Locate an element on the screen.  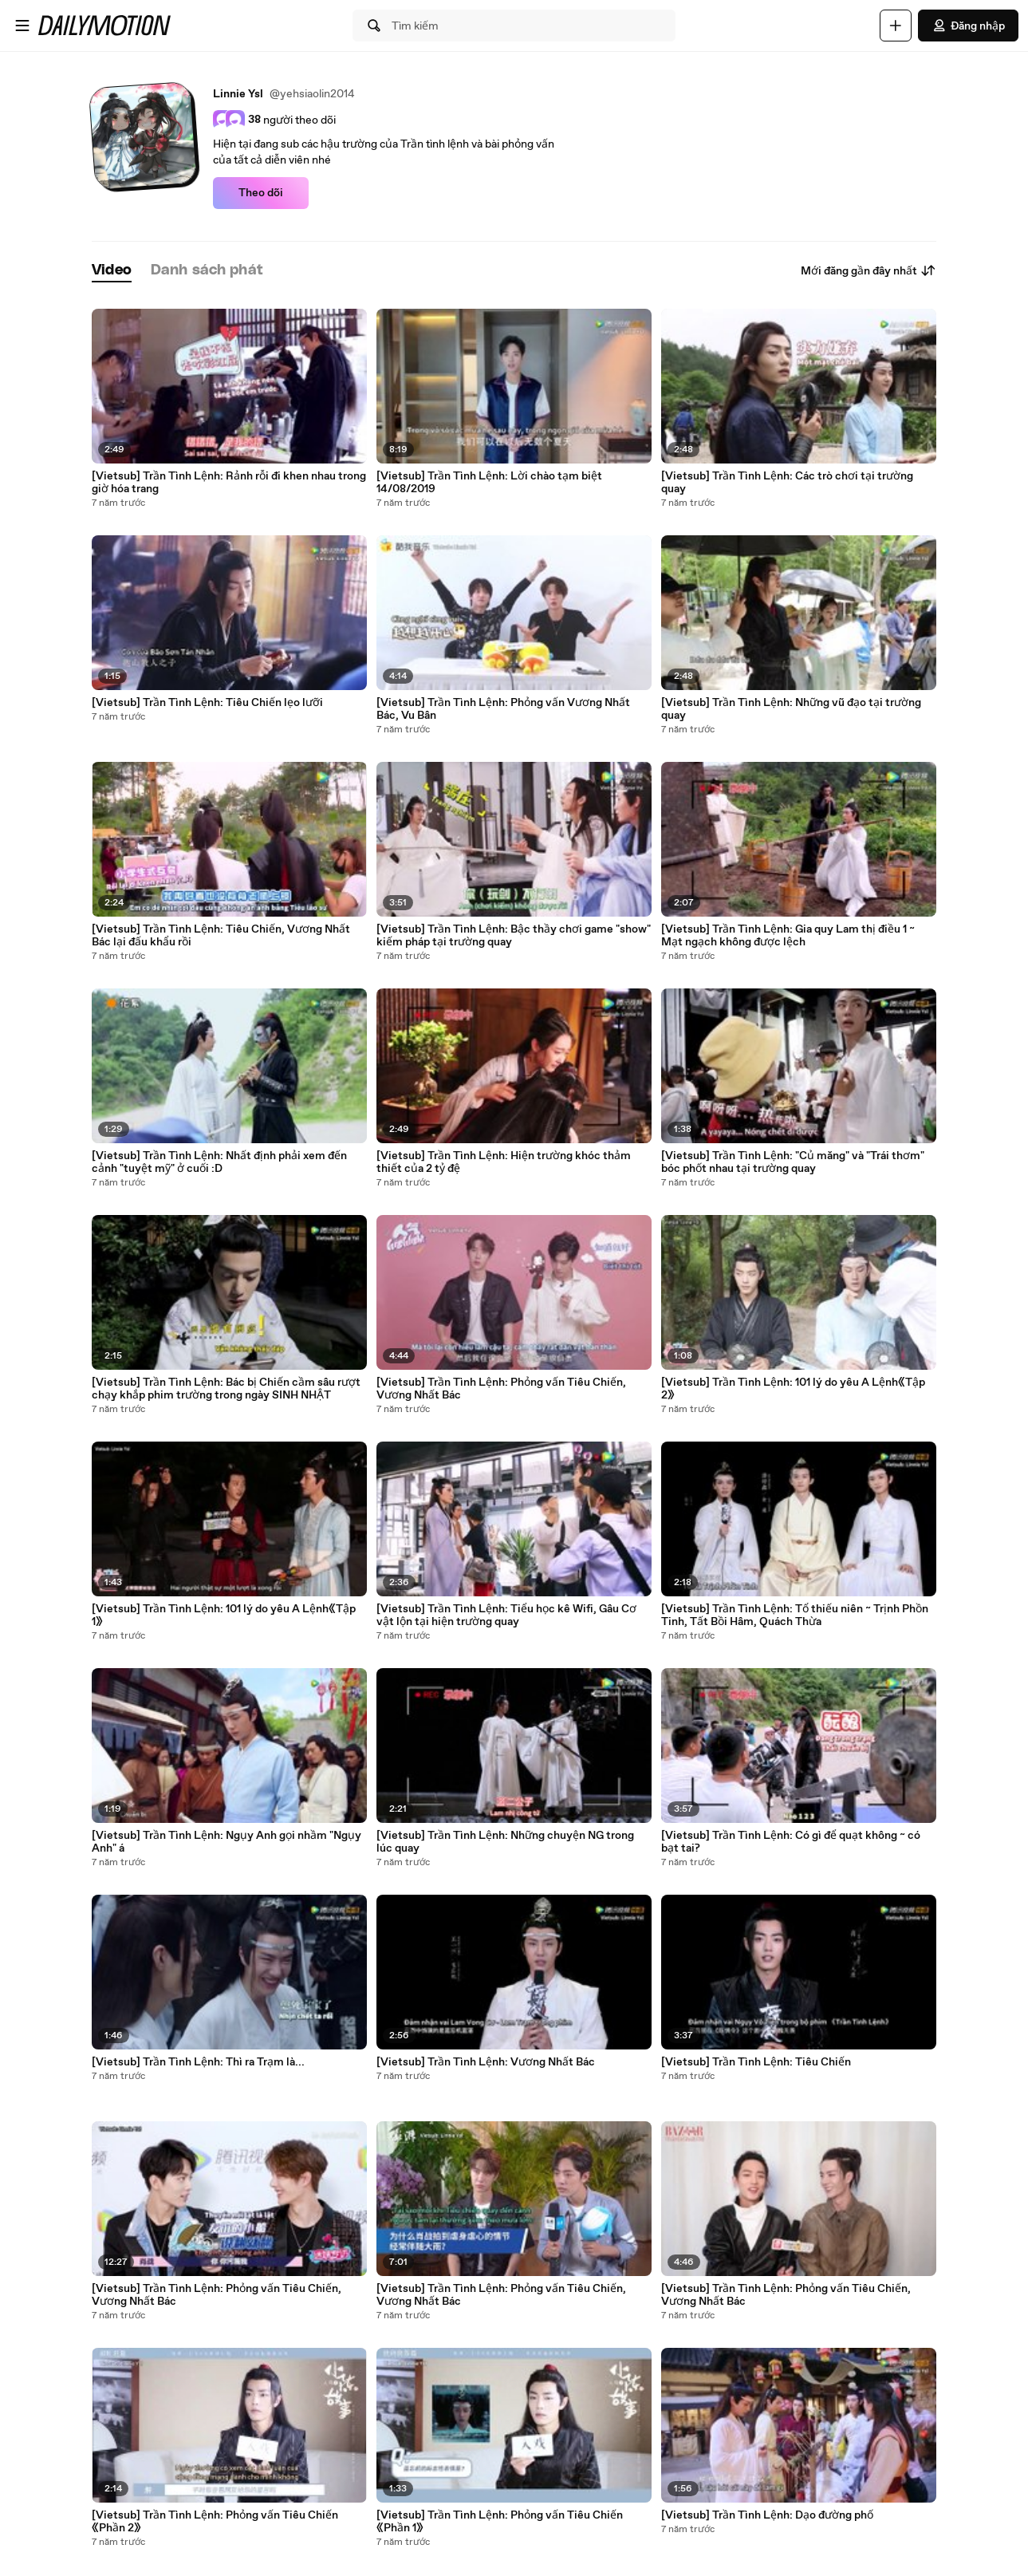
Theo dõi is located at coordinates (260, 193).